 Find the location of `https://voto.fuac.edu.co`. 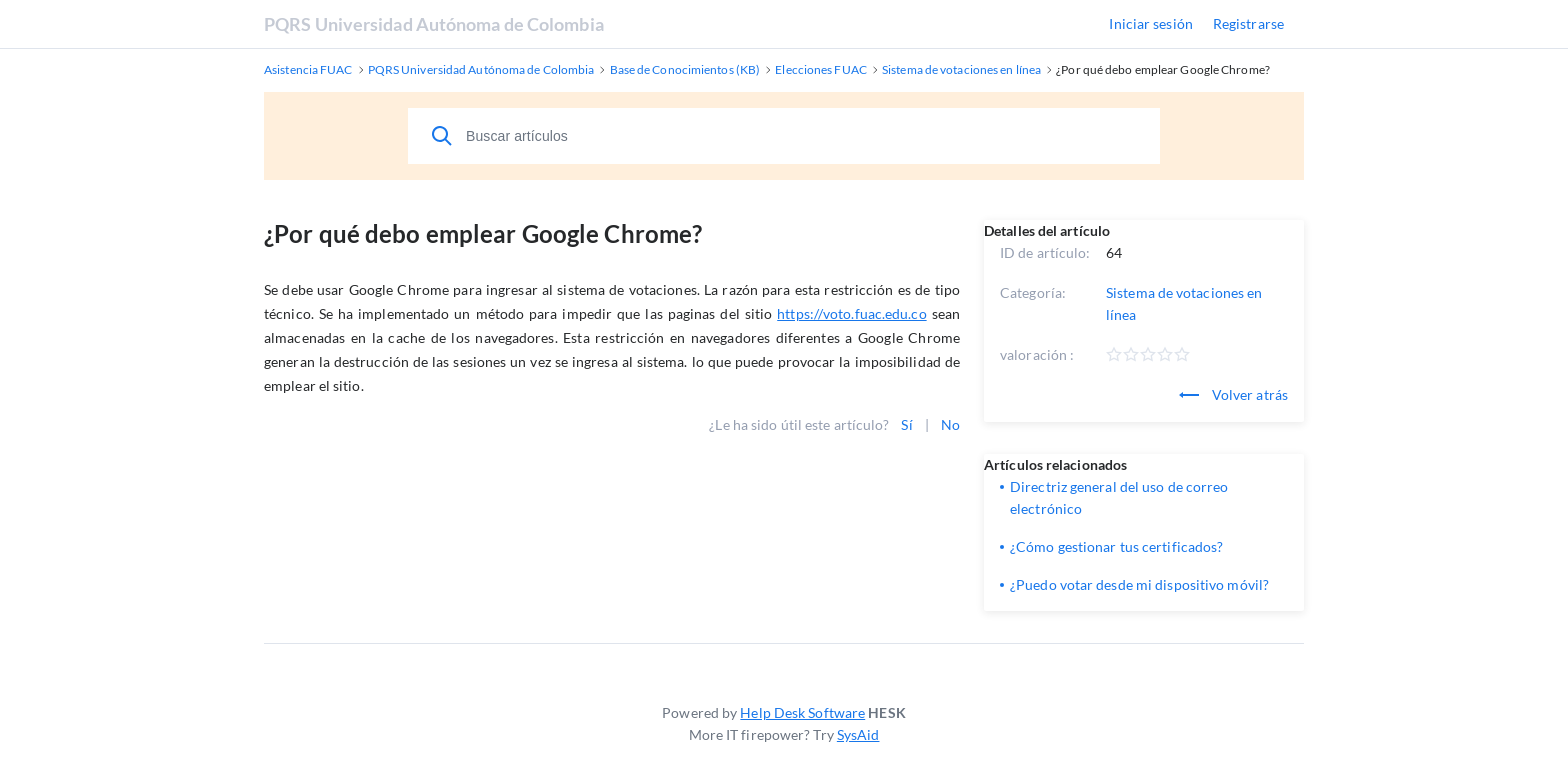

https://voto.fuac.edu.co is located at coordinates (851, 313).